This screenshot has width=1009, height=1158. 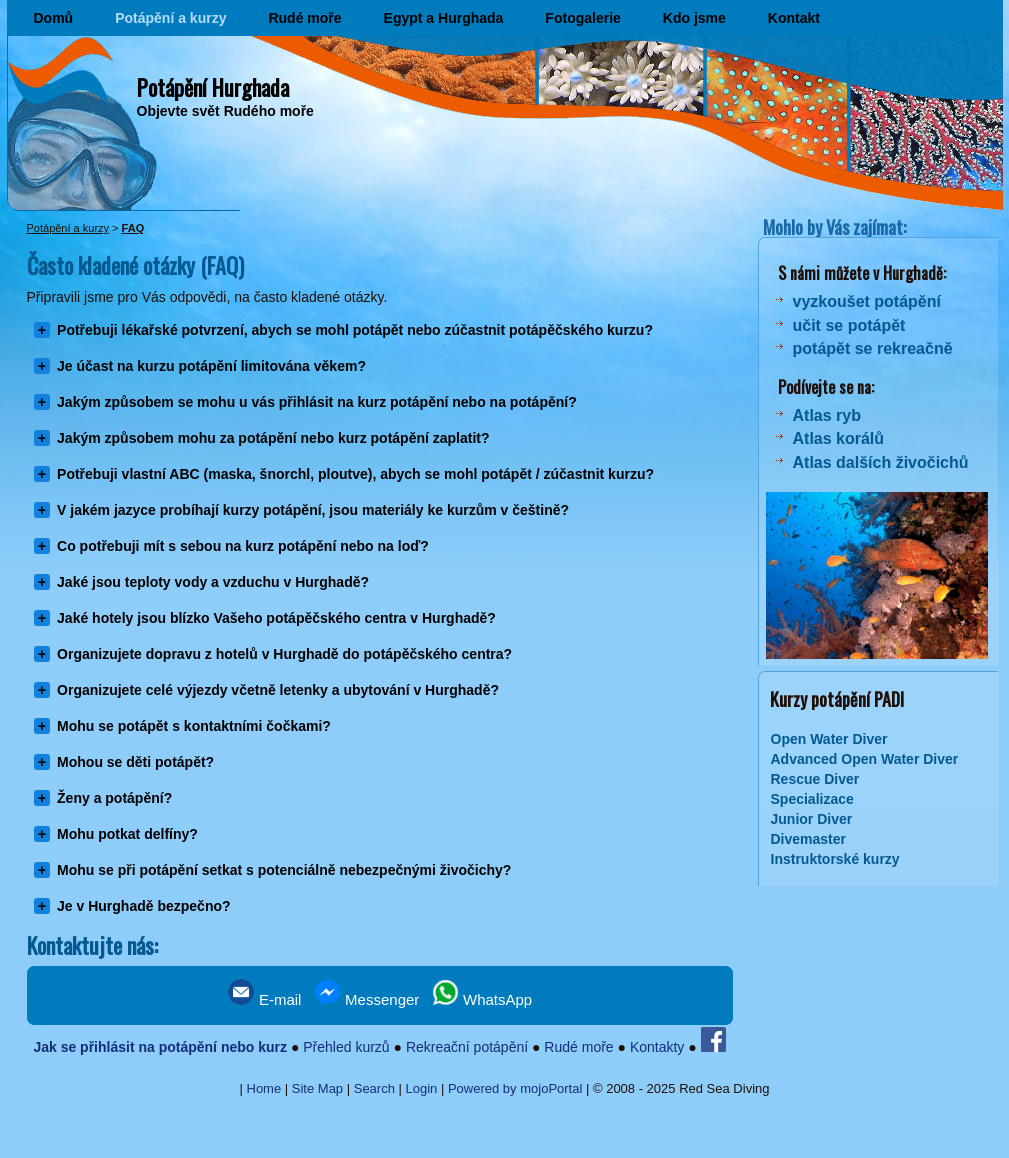 I want to click on Instruktorské kurzy, so click(x=835, y=859).